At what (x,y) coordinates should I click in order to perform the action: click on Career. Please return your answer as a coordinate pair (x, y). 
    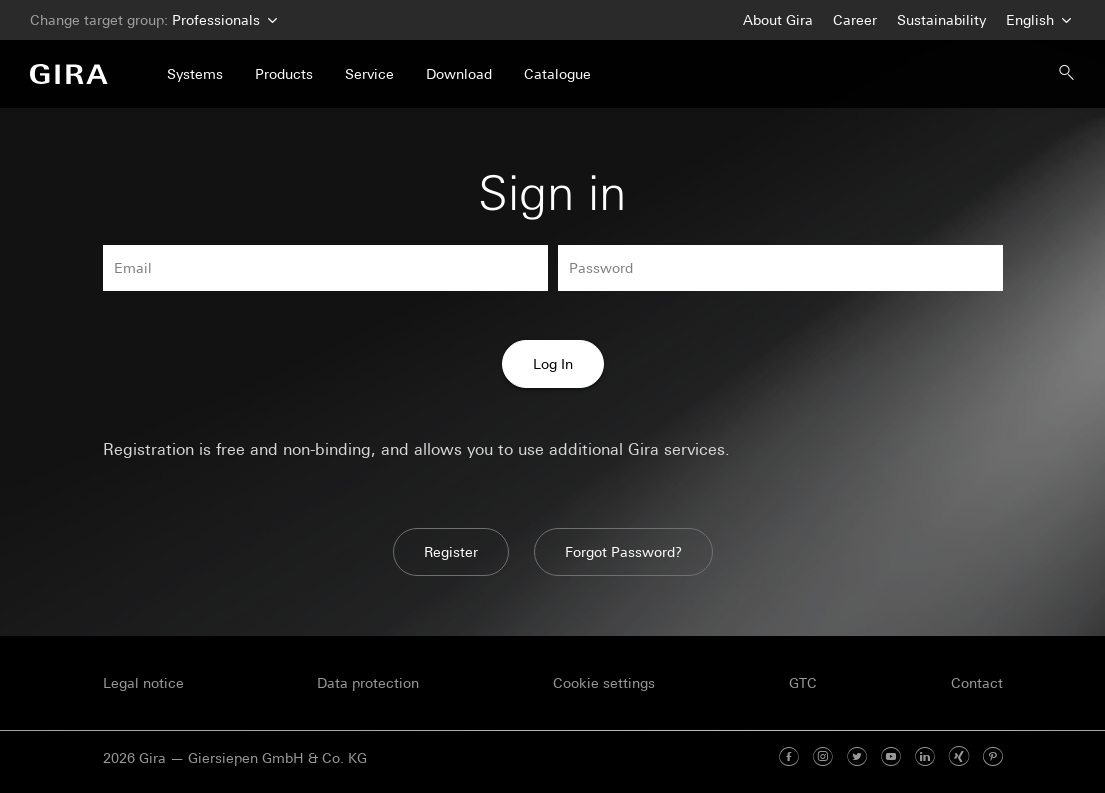
    Looking at the image, I should click on (855, 20).